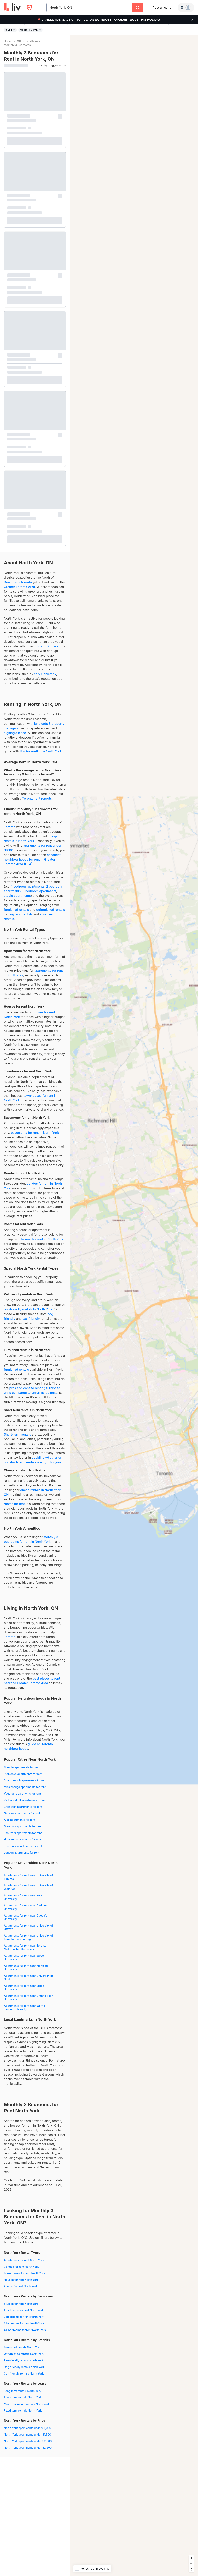 This screenshot has height=2576, width=198. I want to click on long term rentals, so click(20, 914).